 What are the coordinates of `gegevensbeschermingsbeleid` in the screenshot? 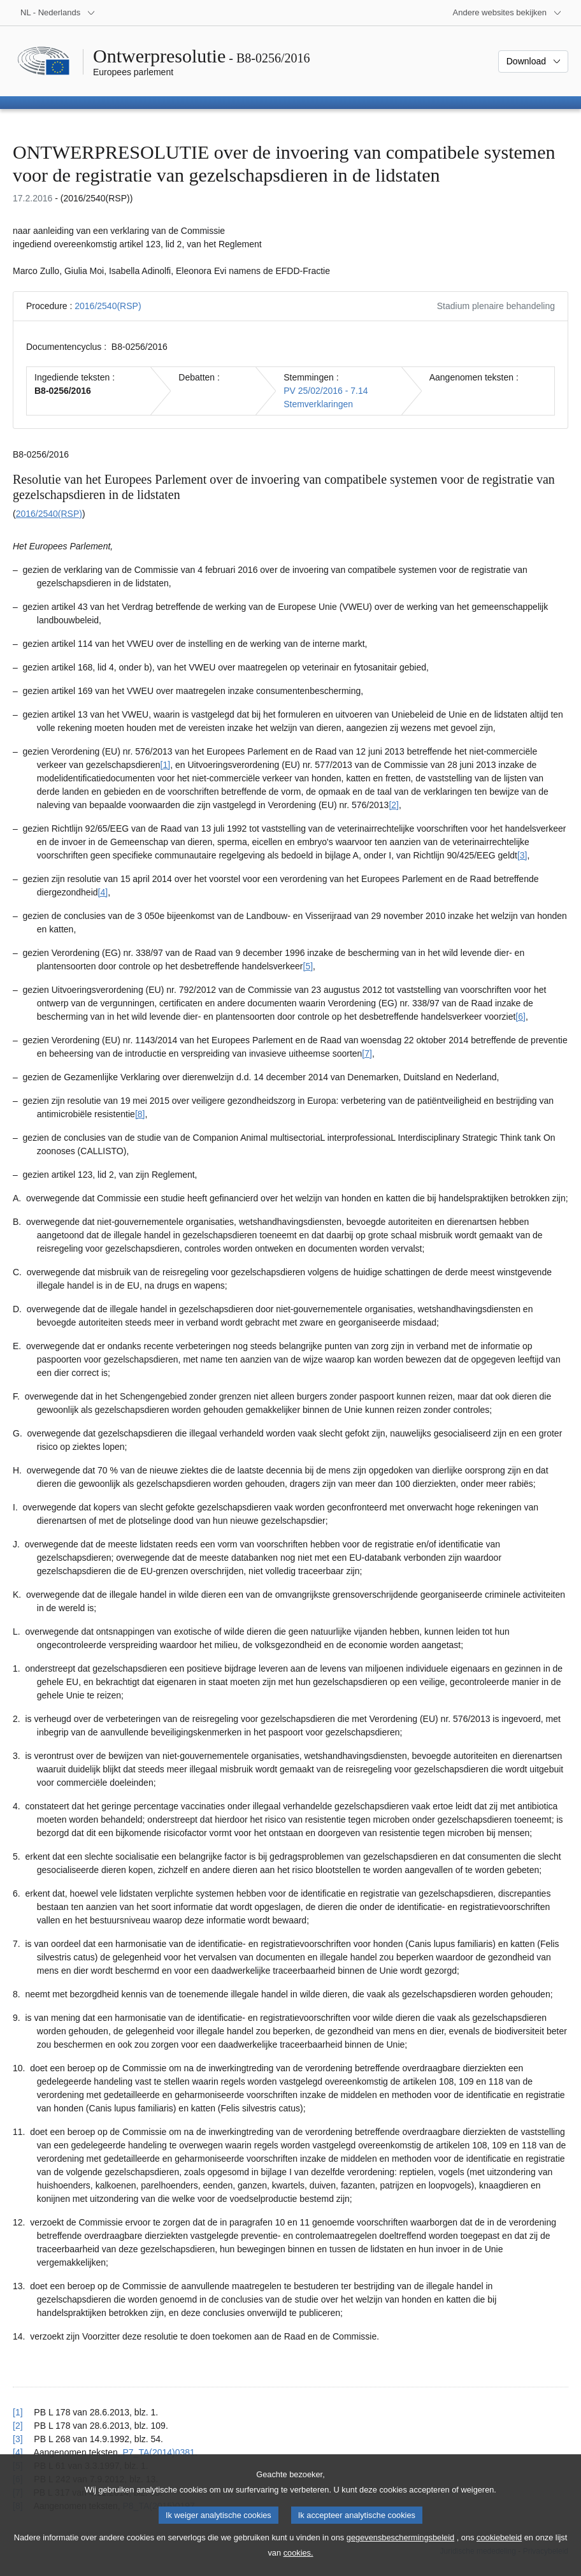 It's located at (400, 2550).